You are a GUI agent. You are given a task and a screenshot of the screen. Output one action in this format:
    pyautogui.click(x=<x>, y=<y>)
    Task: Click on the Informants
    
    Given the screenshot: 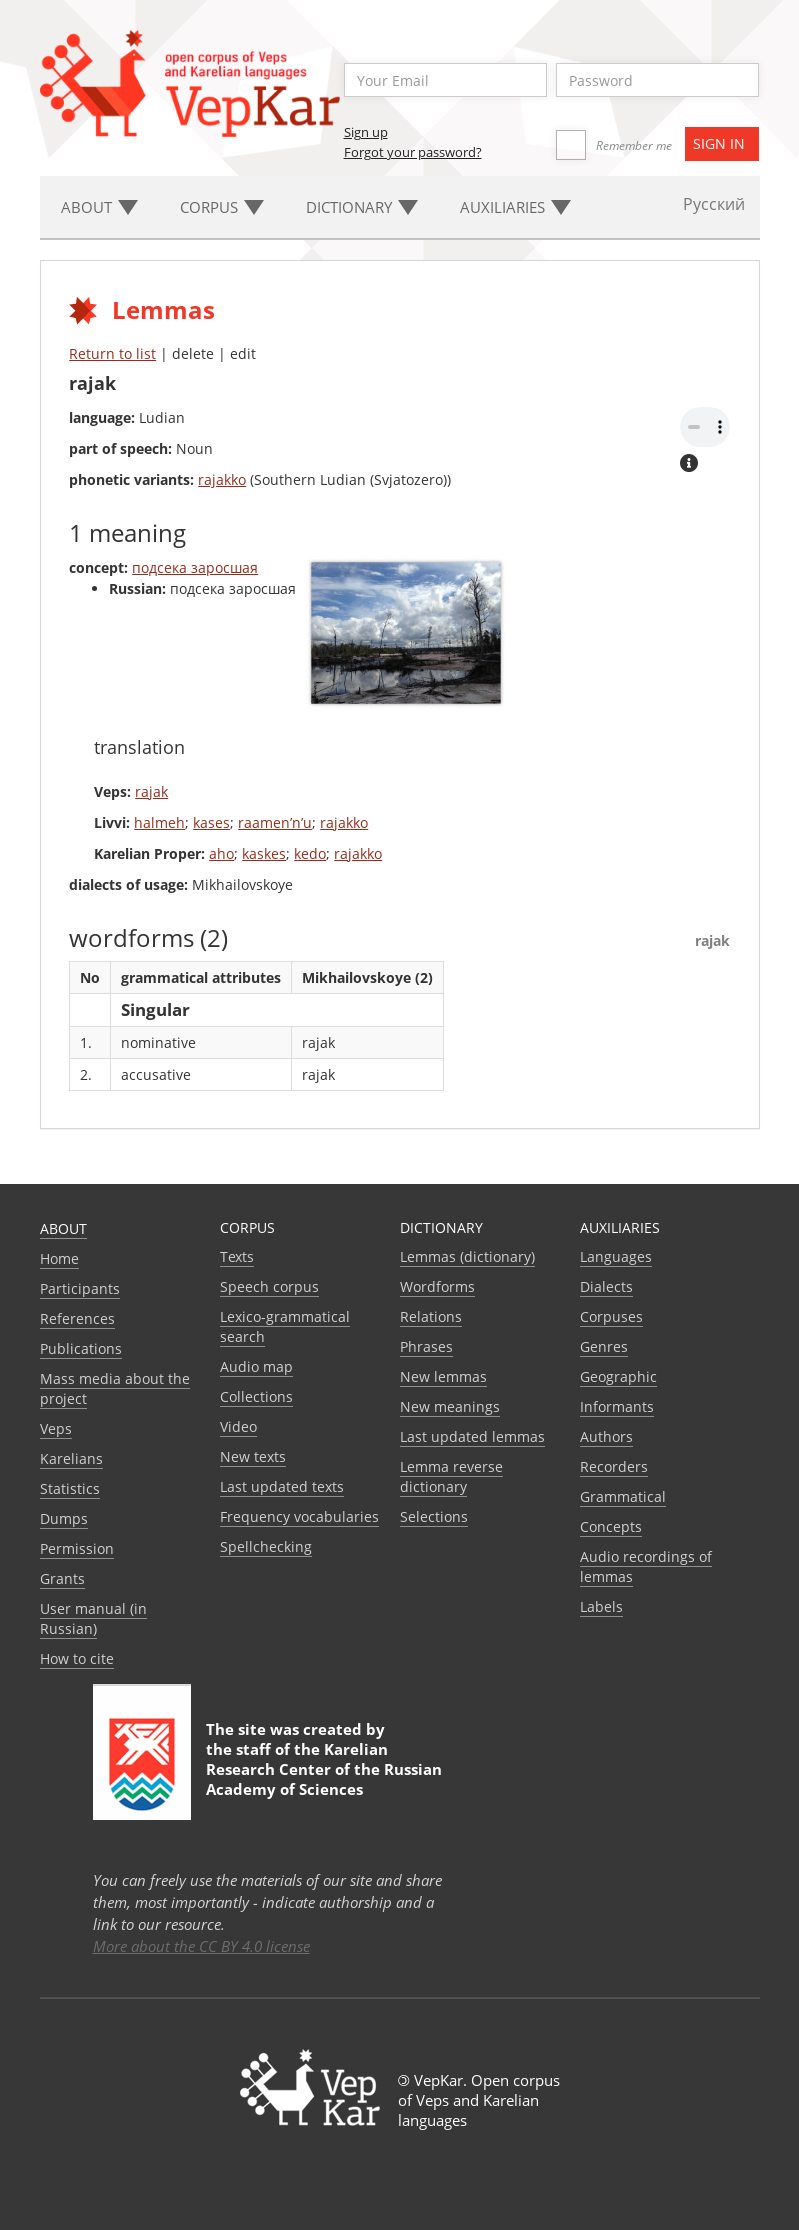 What is the action you would take?
    pyautogui.click(x=617, y=1406)
    